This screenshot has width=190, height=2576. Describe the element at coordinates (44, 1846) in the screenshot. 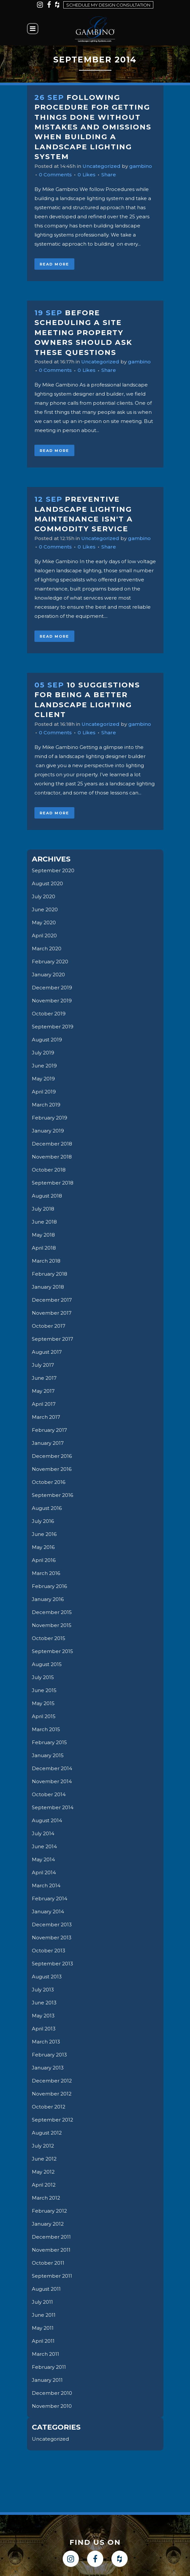

I see `June 2014` at that location.